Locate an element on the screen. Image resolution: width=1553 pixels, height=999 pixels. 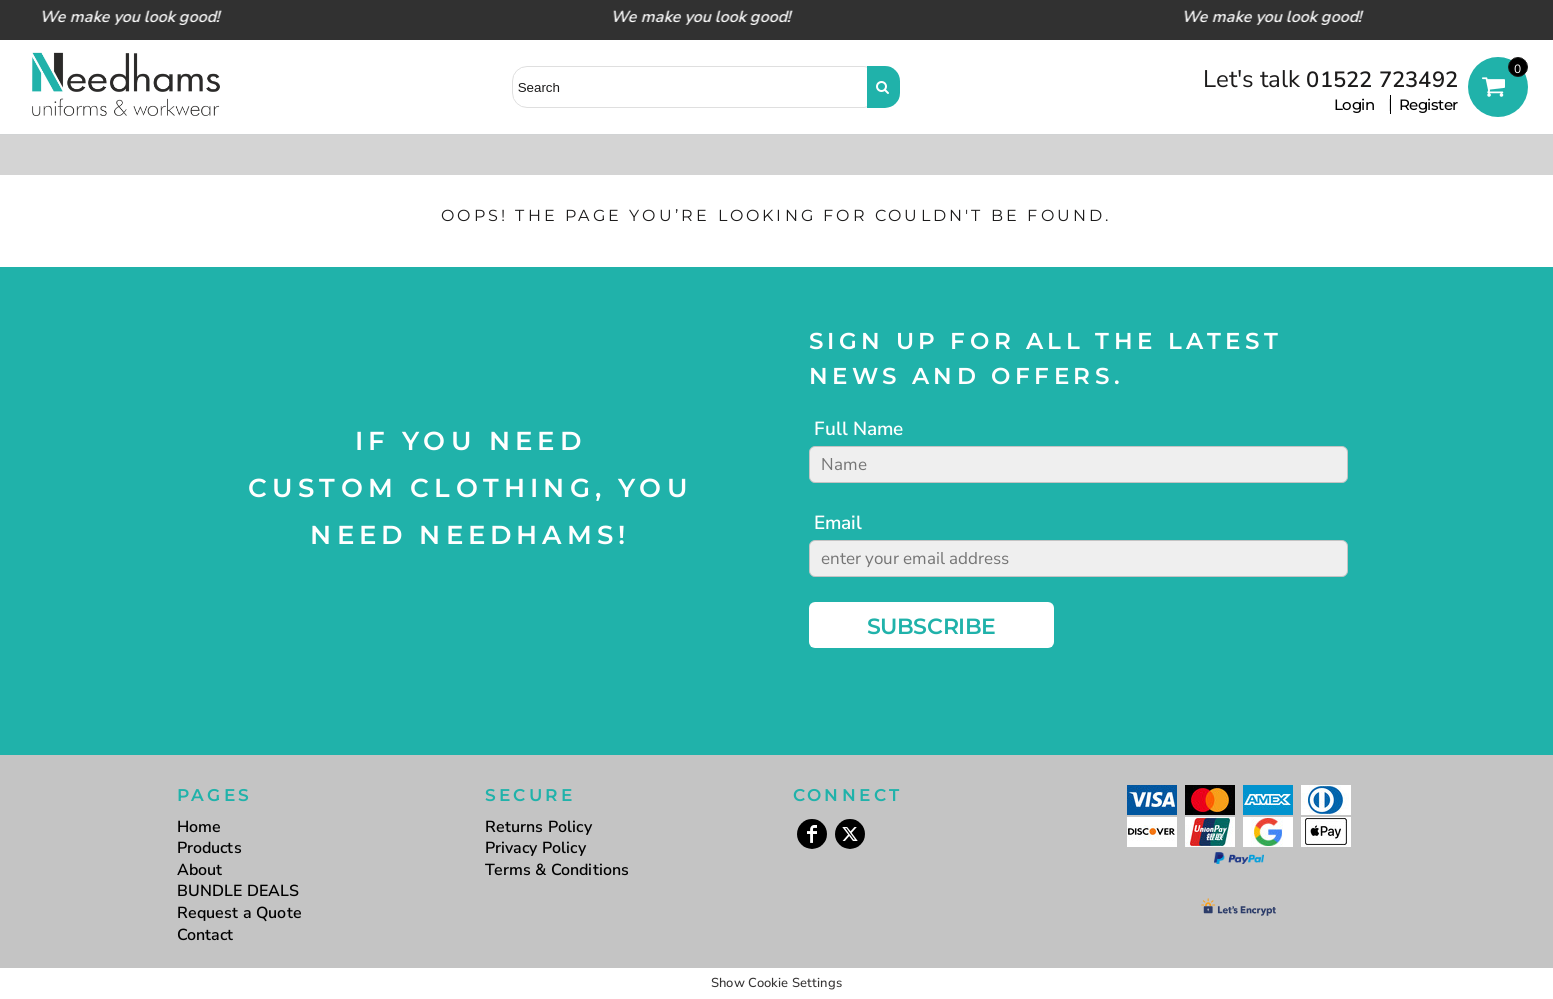
Privacy Policy is located at coordinates (535, 848).